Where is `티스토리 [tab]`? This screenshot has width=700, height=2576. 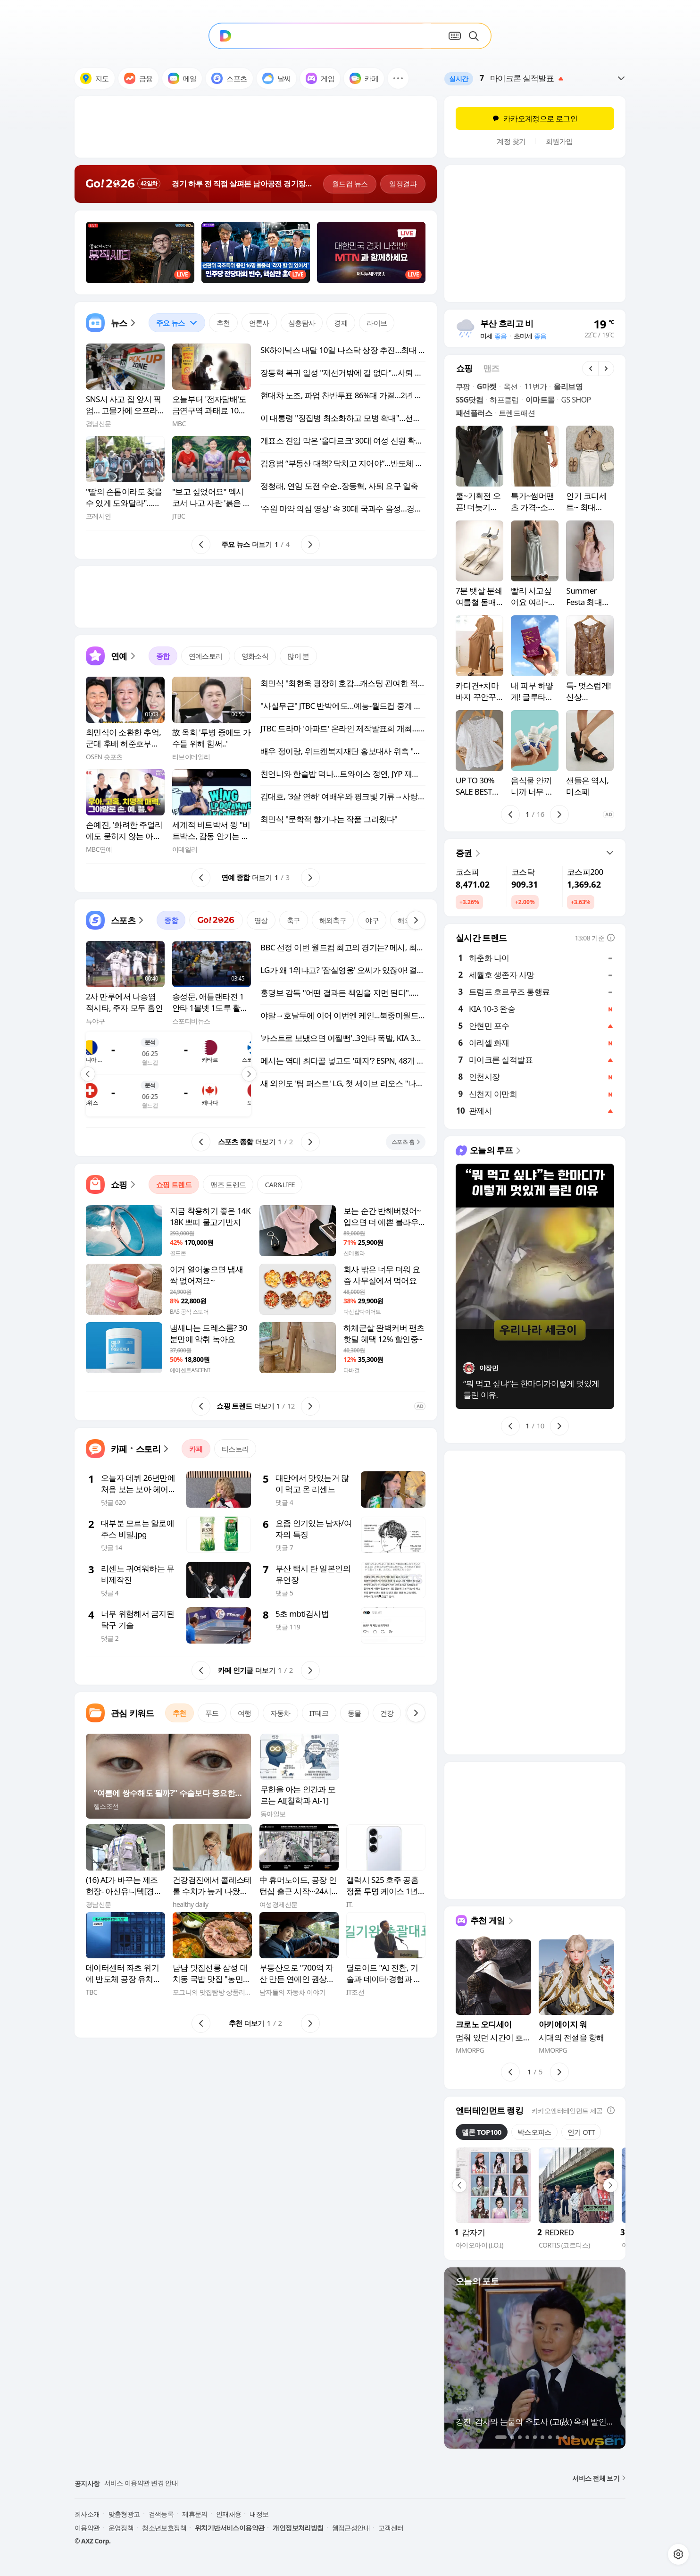 티스토리 [tab] is located at coordinates (235, 1448).